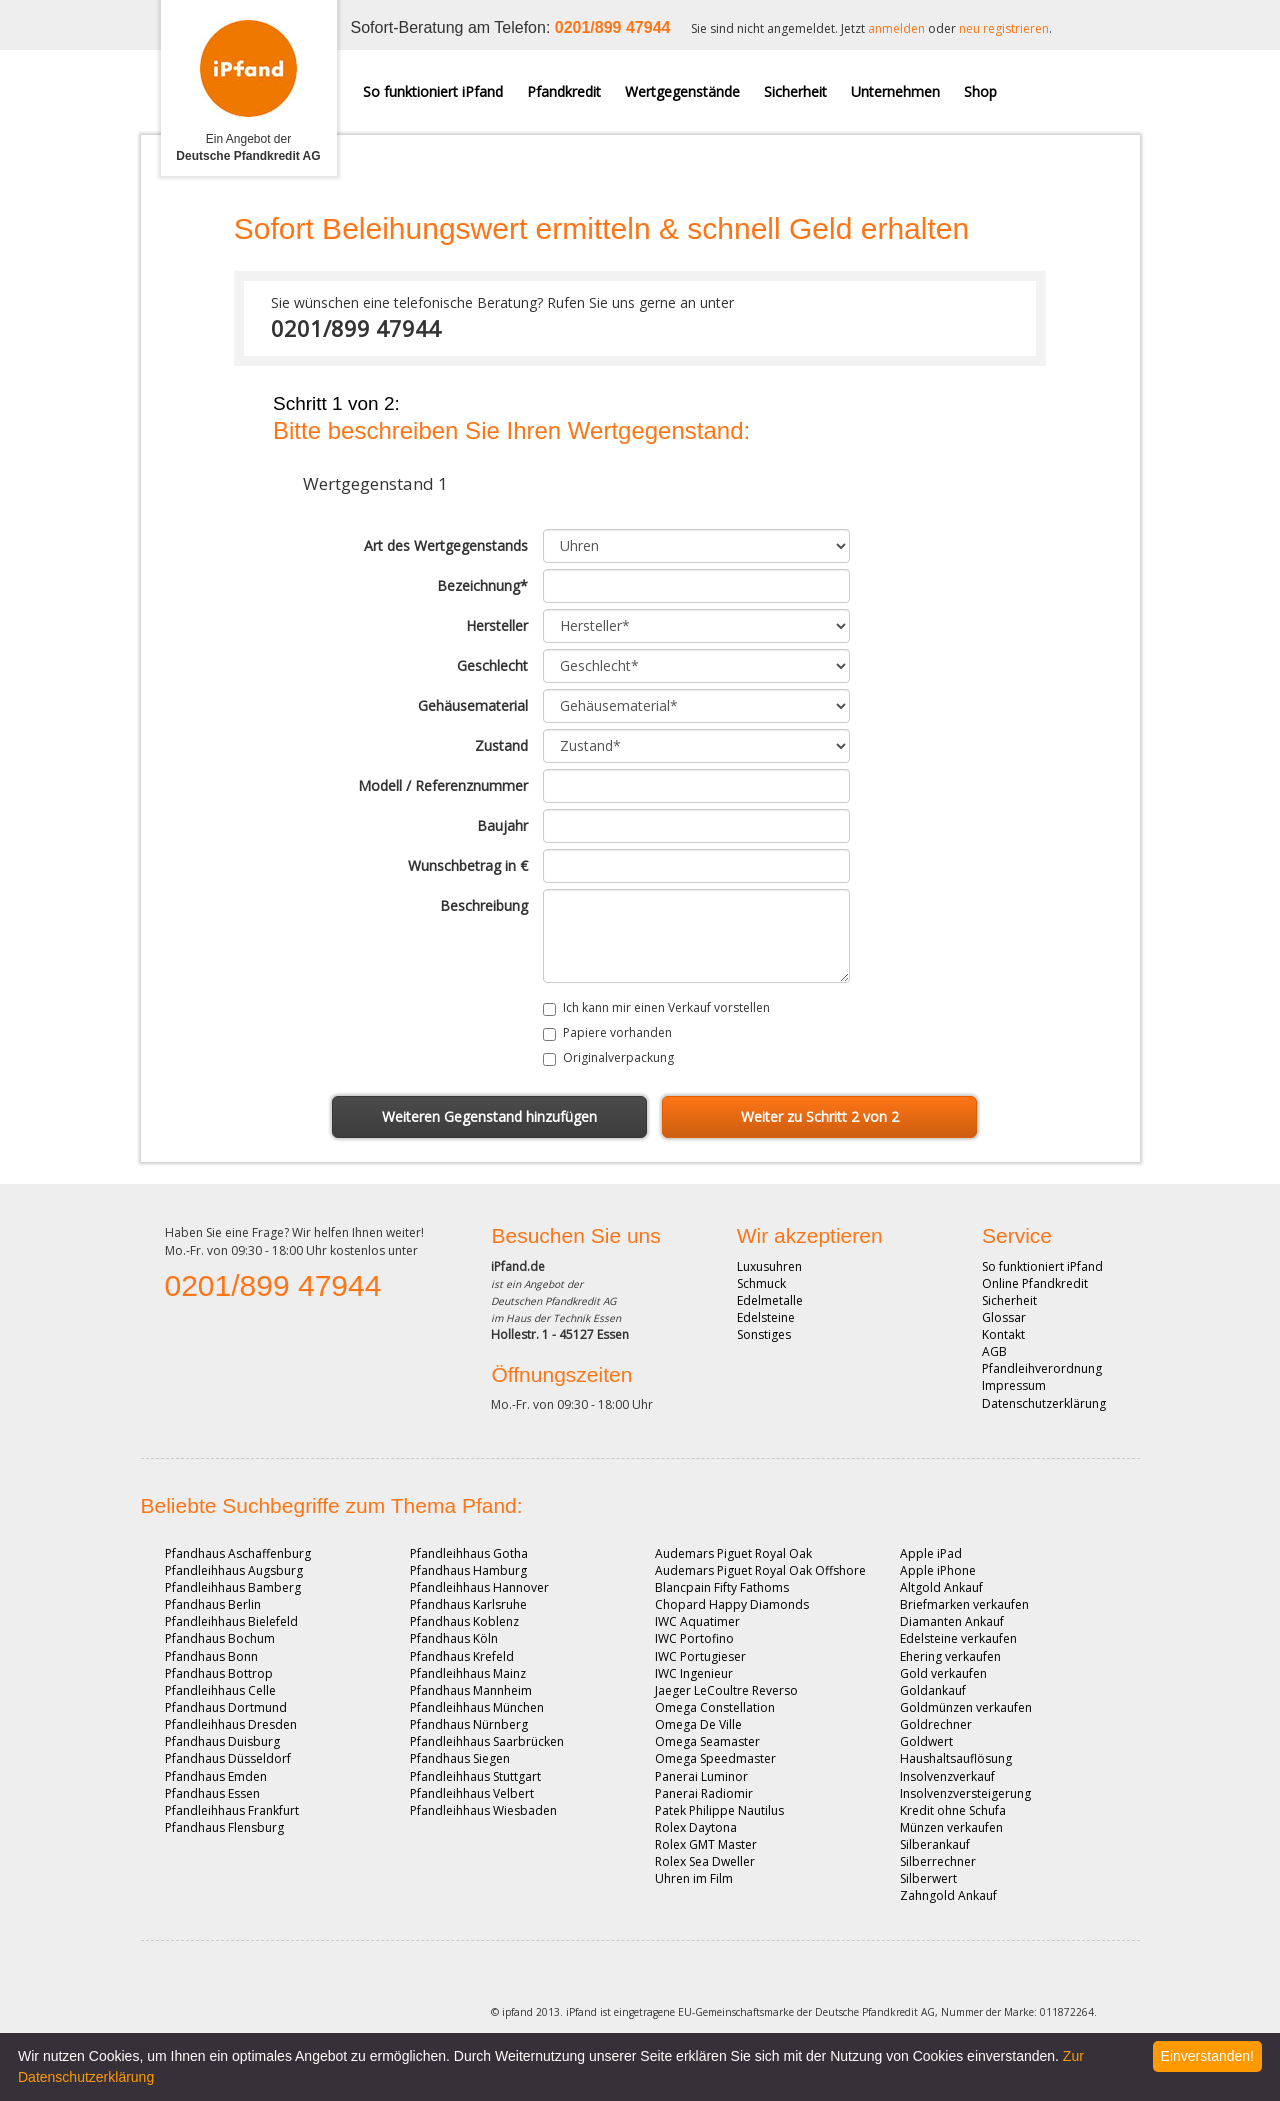 The image size is (1280, 2101). Describe the element at coordinates (211, 1656) in the screenshot. I see `Pfandhaus Bonn` at that location.